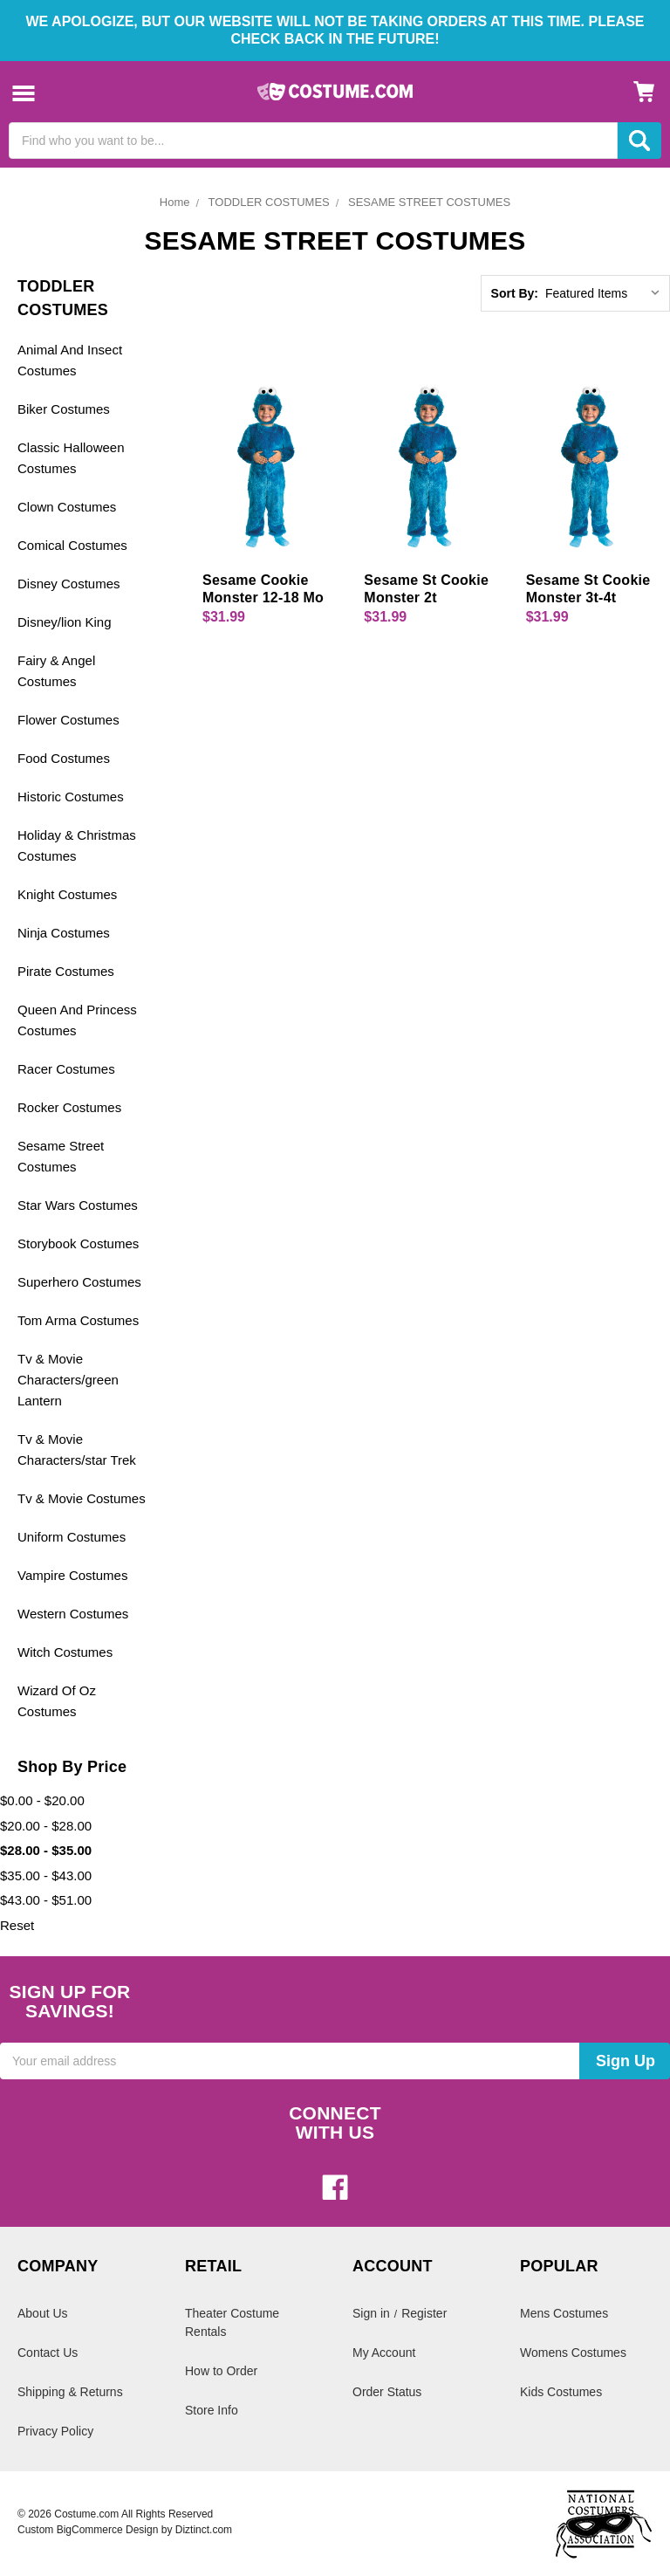  I want to click on $28.00 - $35.00, so click(46, 1850).